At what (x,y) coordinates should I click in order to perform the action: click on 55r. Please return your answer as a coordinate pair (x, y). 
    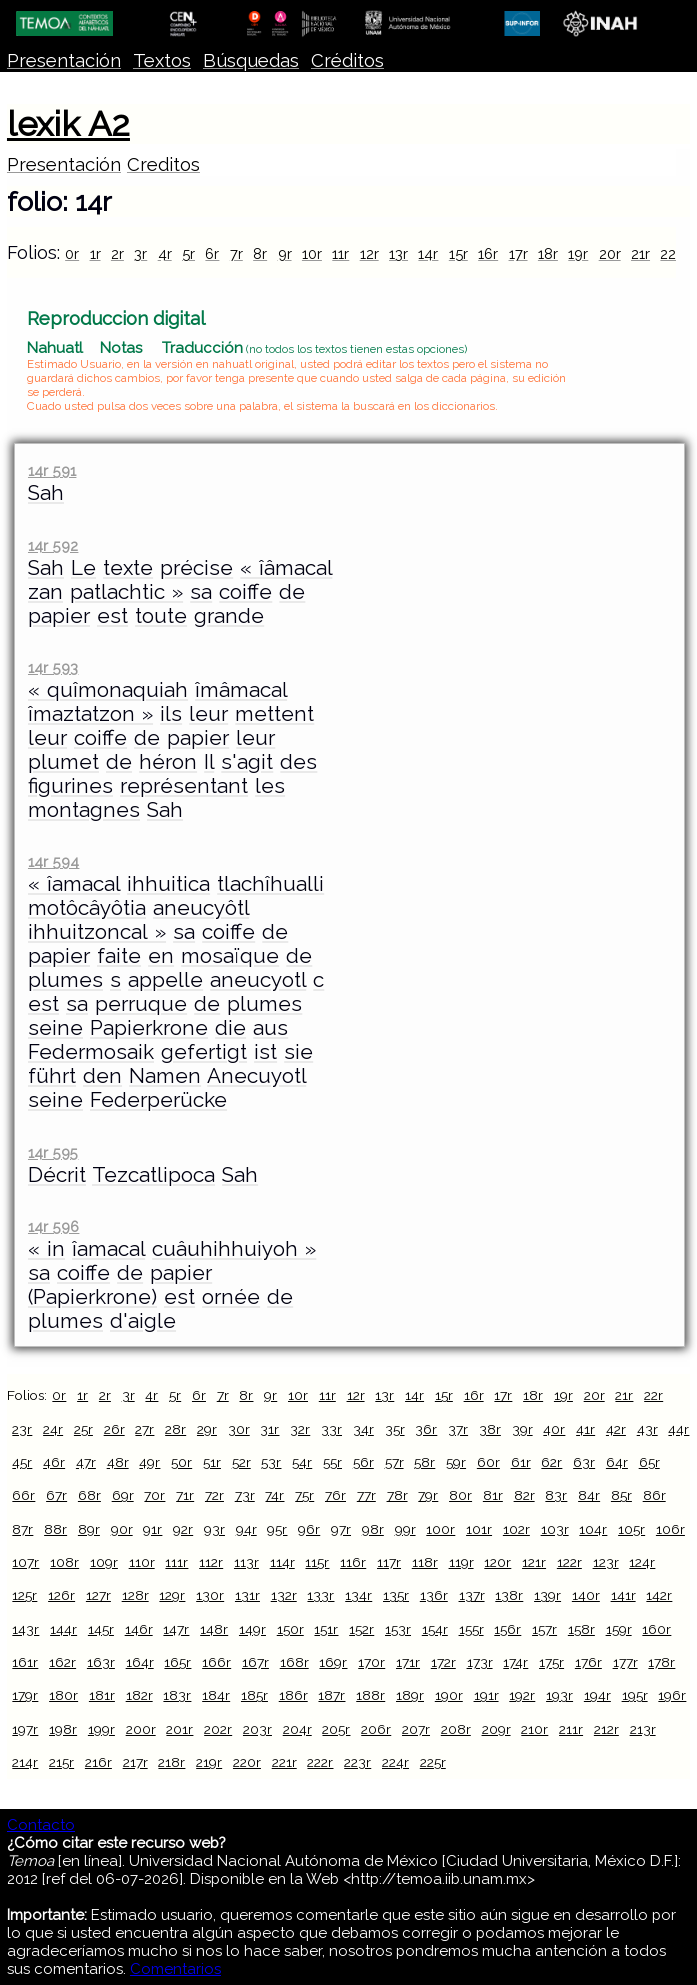
    Looking at the image, I should click on (332, 1462).